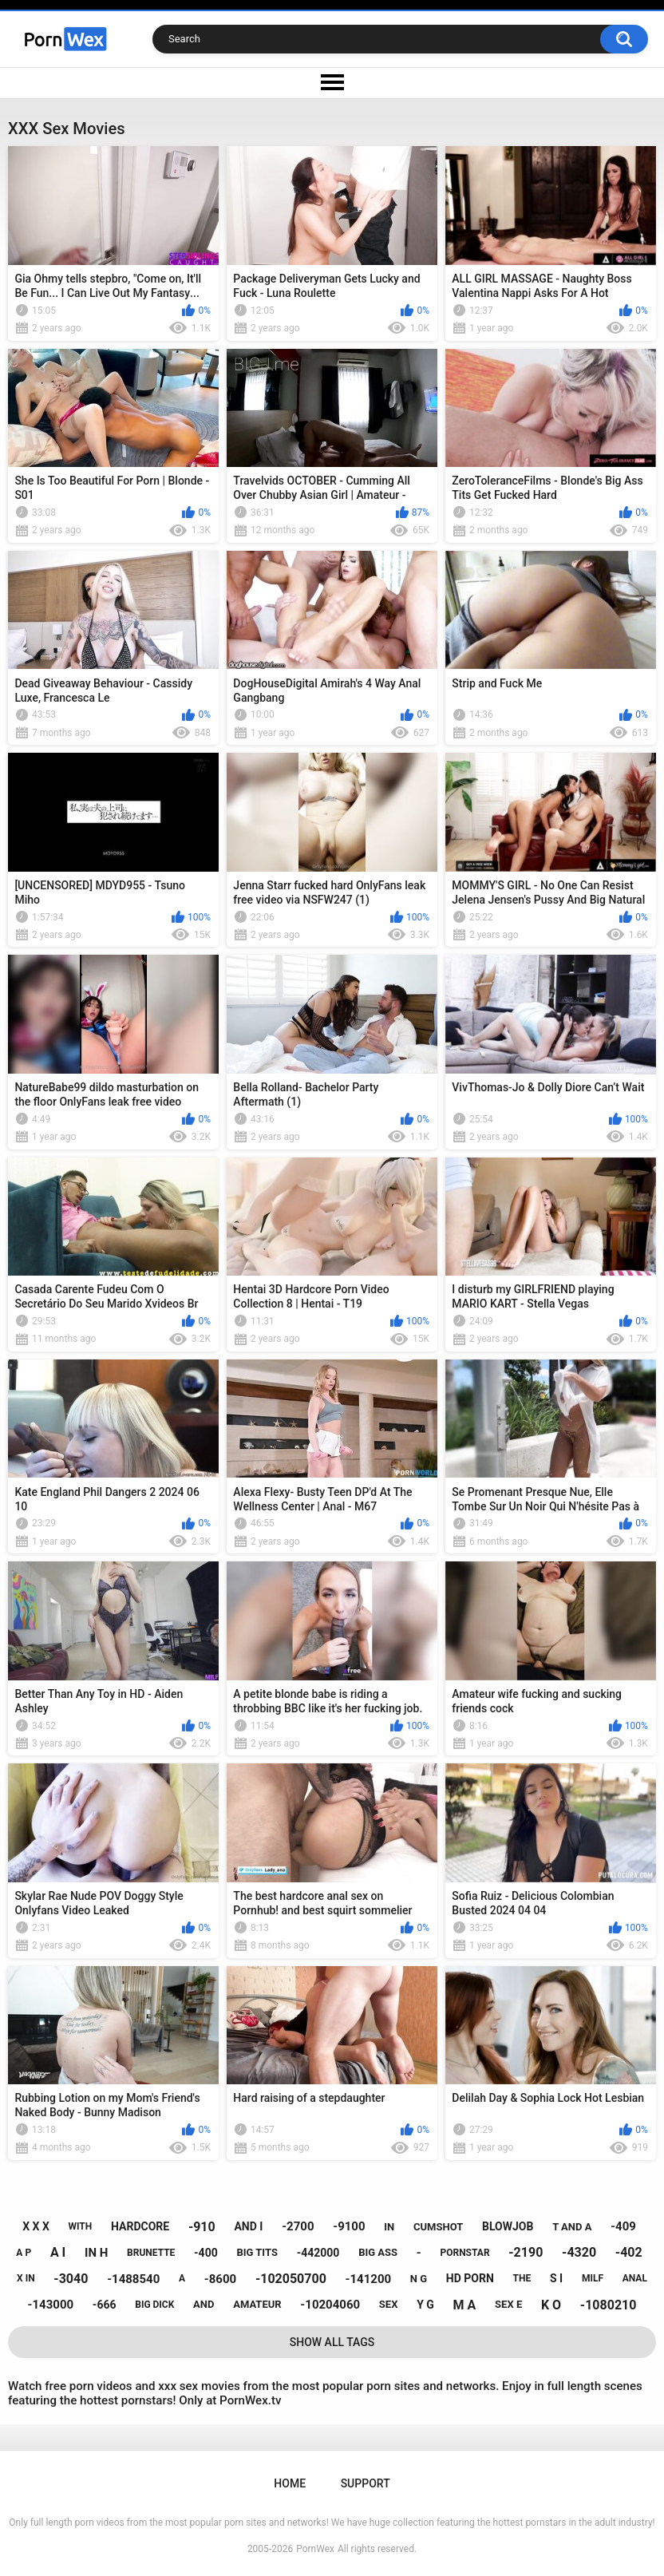  What do you see at coordinates (365, 2483) in the screenshot?
I see `Support` at bounding box center [365, 2483].